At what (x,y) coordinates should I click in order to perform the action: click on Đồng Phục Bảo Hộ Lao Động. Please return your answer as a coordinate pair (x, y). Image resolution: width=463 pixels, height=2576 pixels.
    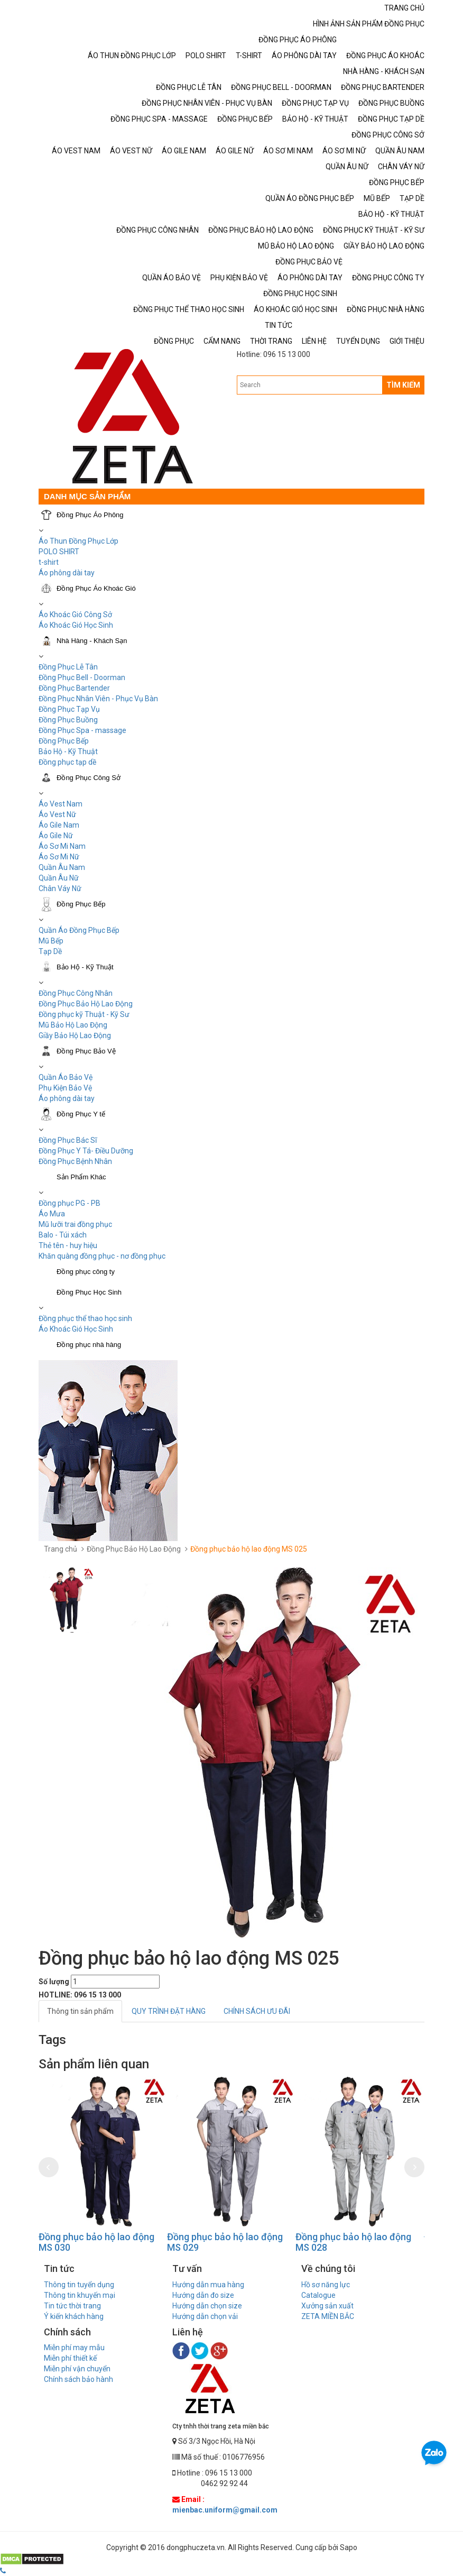
    Looking at the image, I should click on (86, 1004).